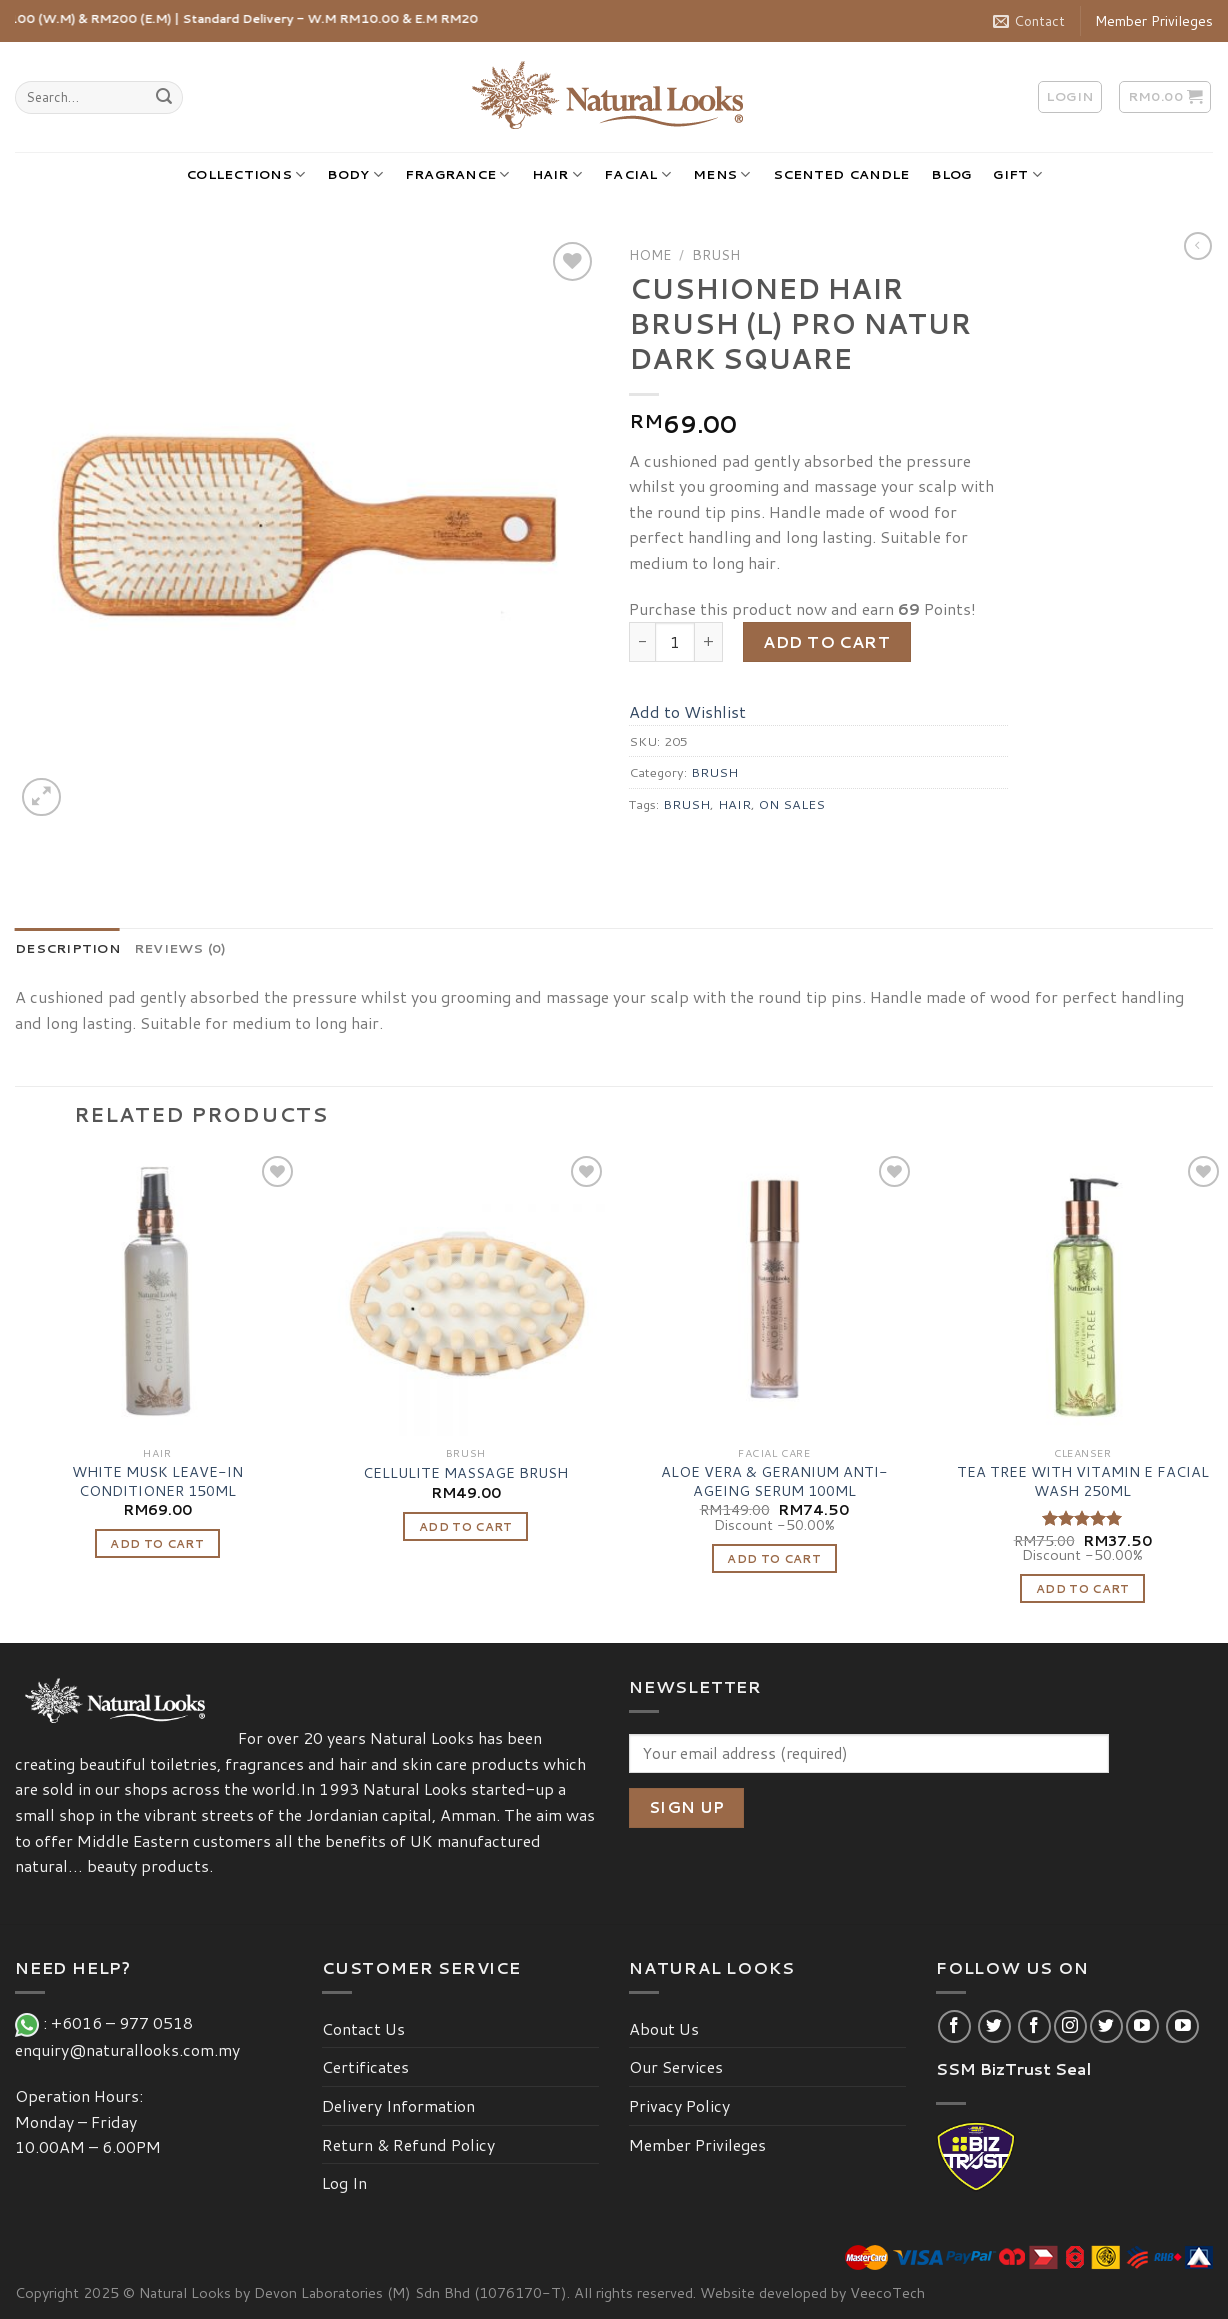 This screenshot has height=2319, width=1228. I want to click on Log In, so click(344, 2182).